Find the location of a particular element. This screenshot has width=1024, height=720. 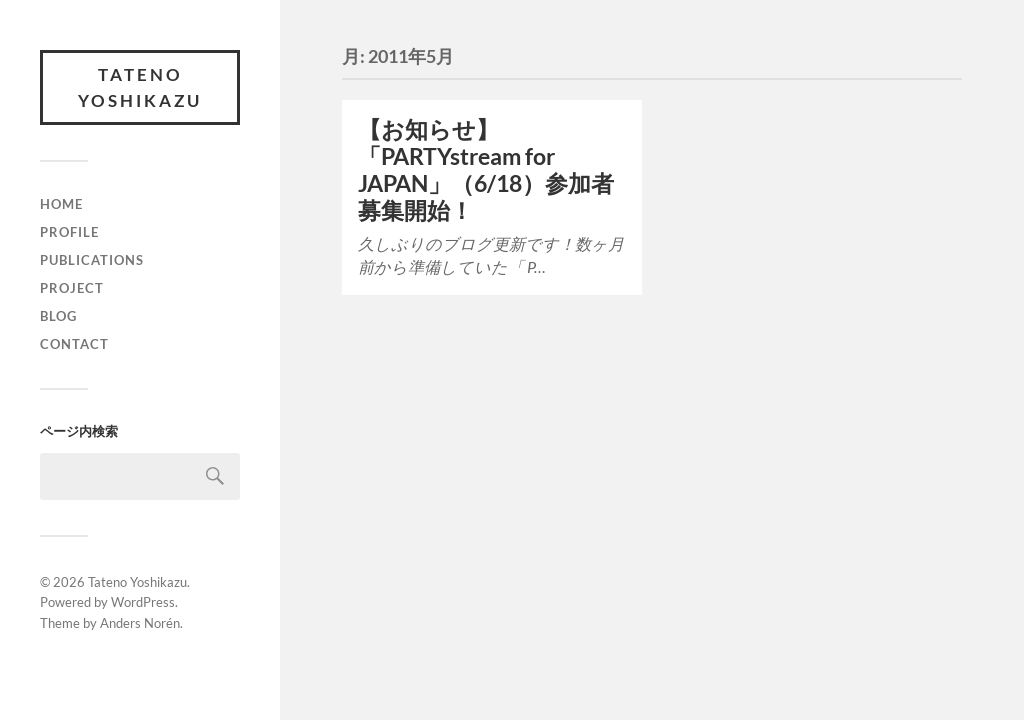

Tateno Yoshikazu is located at coordinates (140, 87).